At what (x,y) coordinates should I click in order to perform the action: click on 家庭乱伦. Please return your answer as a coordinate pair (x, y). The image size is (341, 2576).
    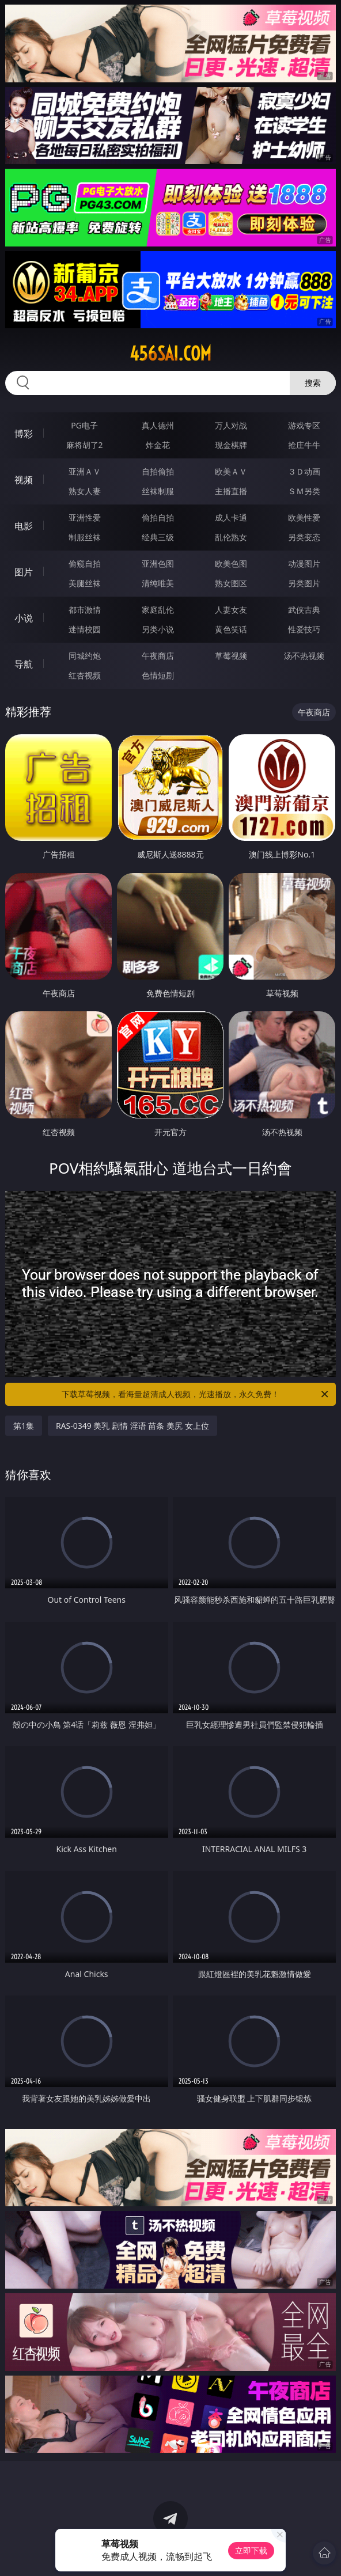
    Looking at the image, I should click on (158, 609).